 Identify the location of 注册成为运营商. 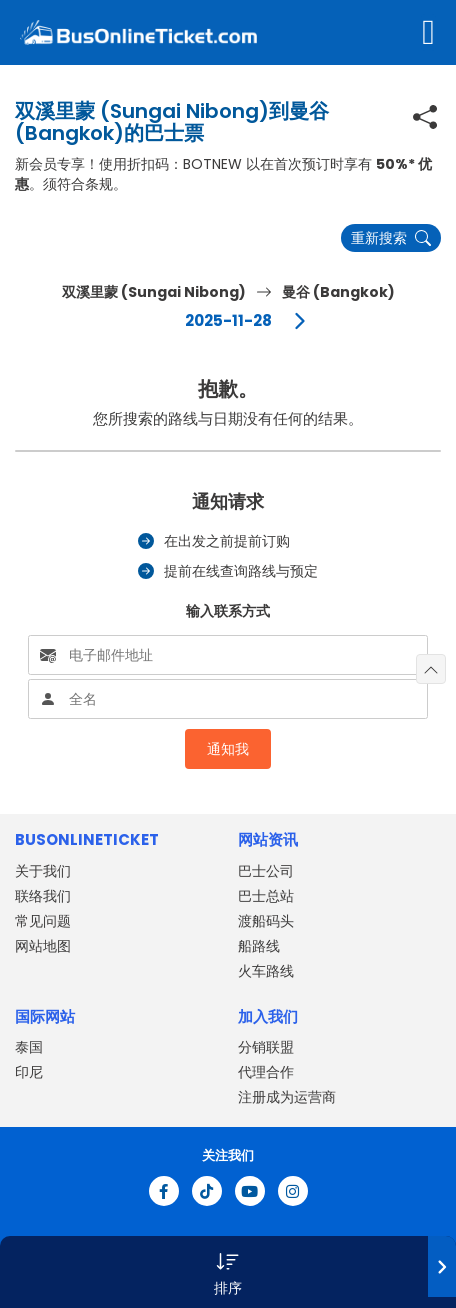
(287, 1097).